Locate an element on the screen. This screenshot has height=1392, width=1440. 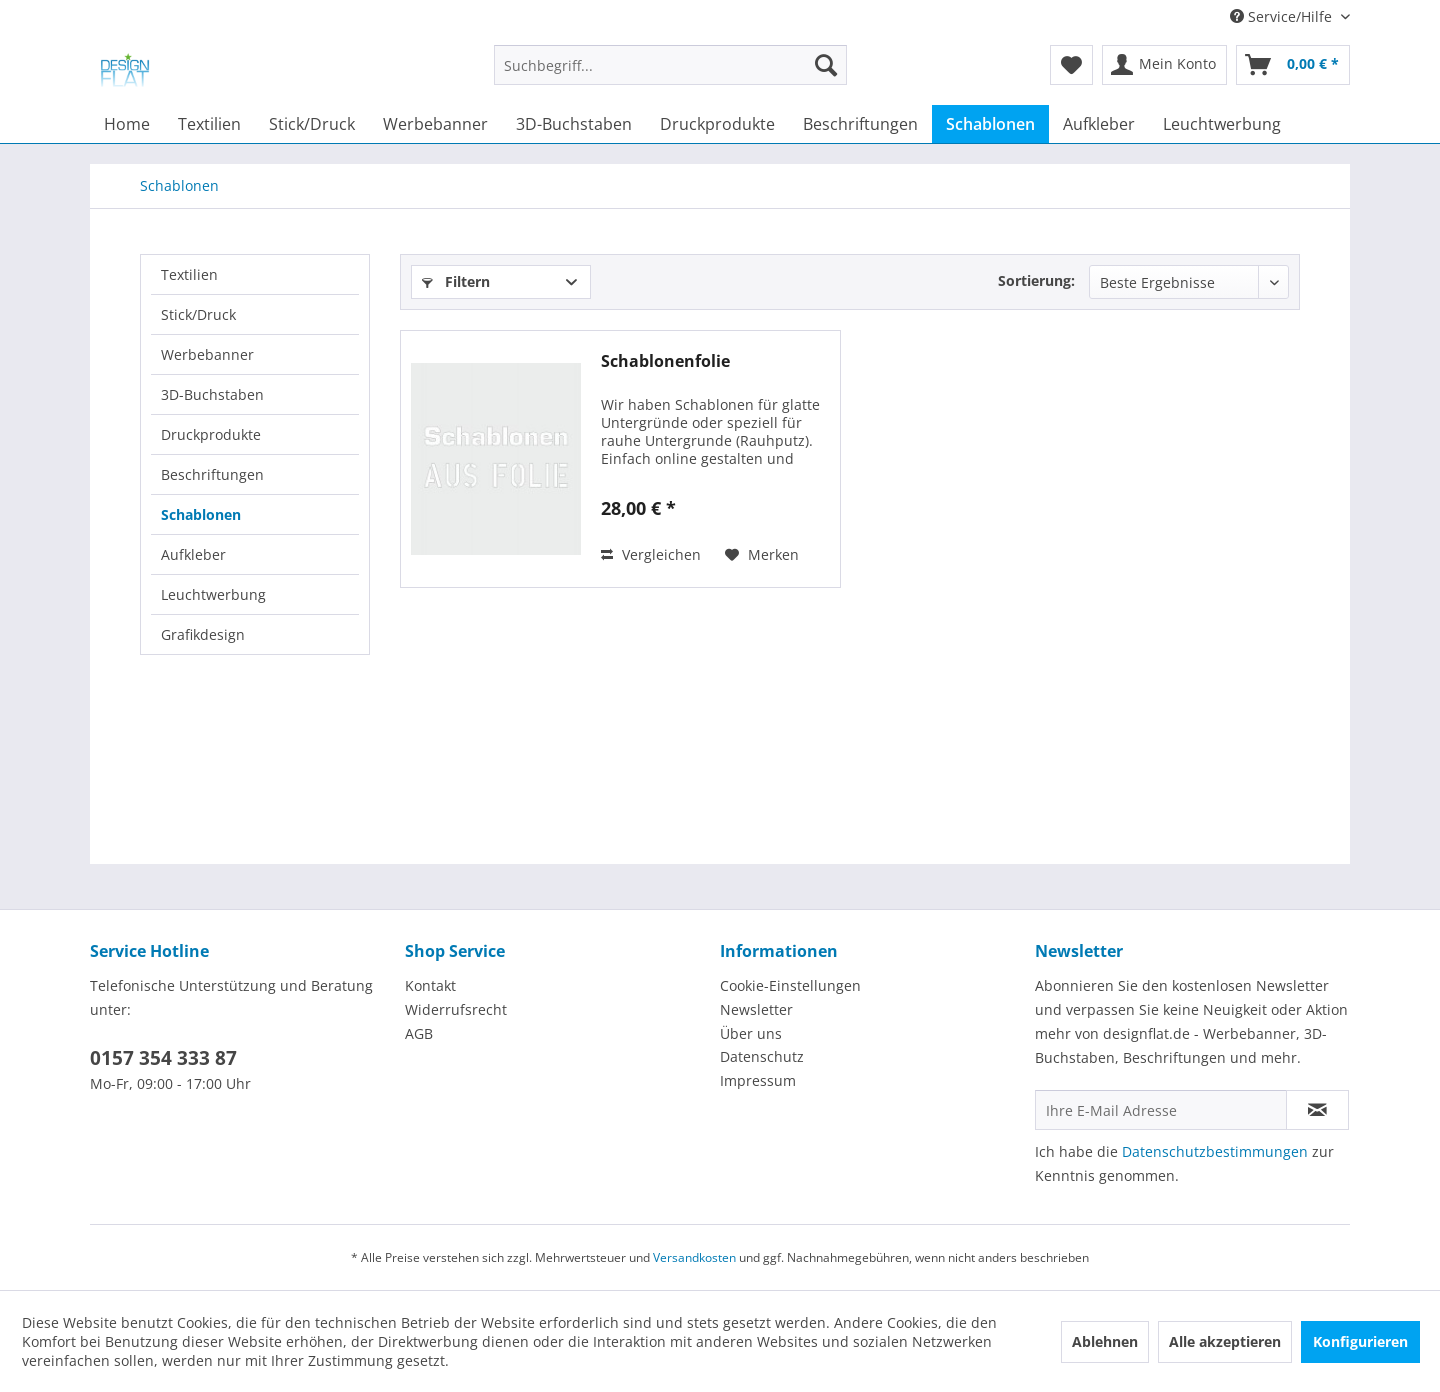
[Textilien] is located at coordinates (209, 124).